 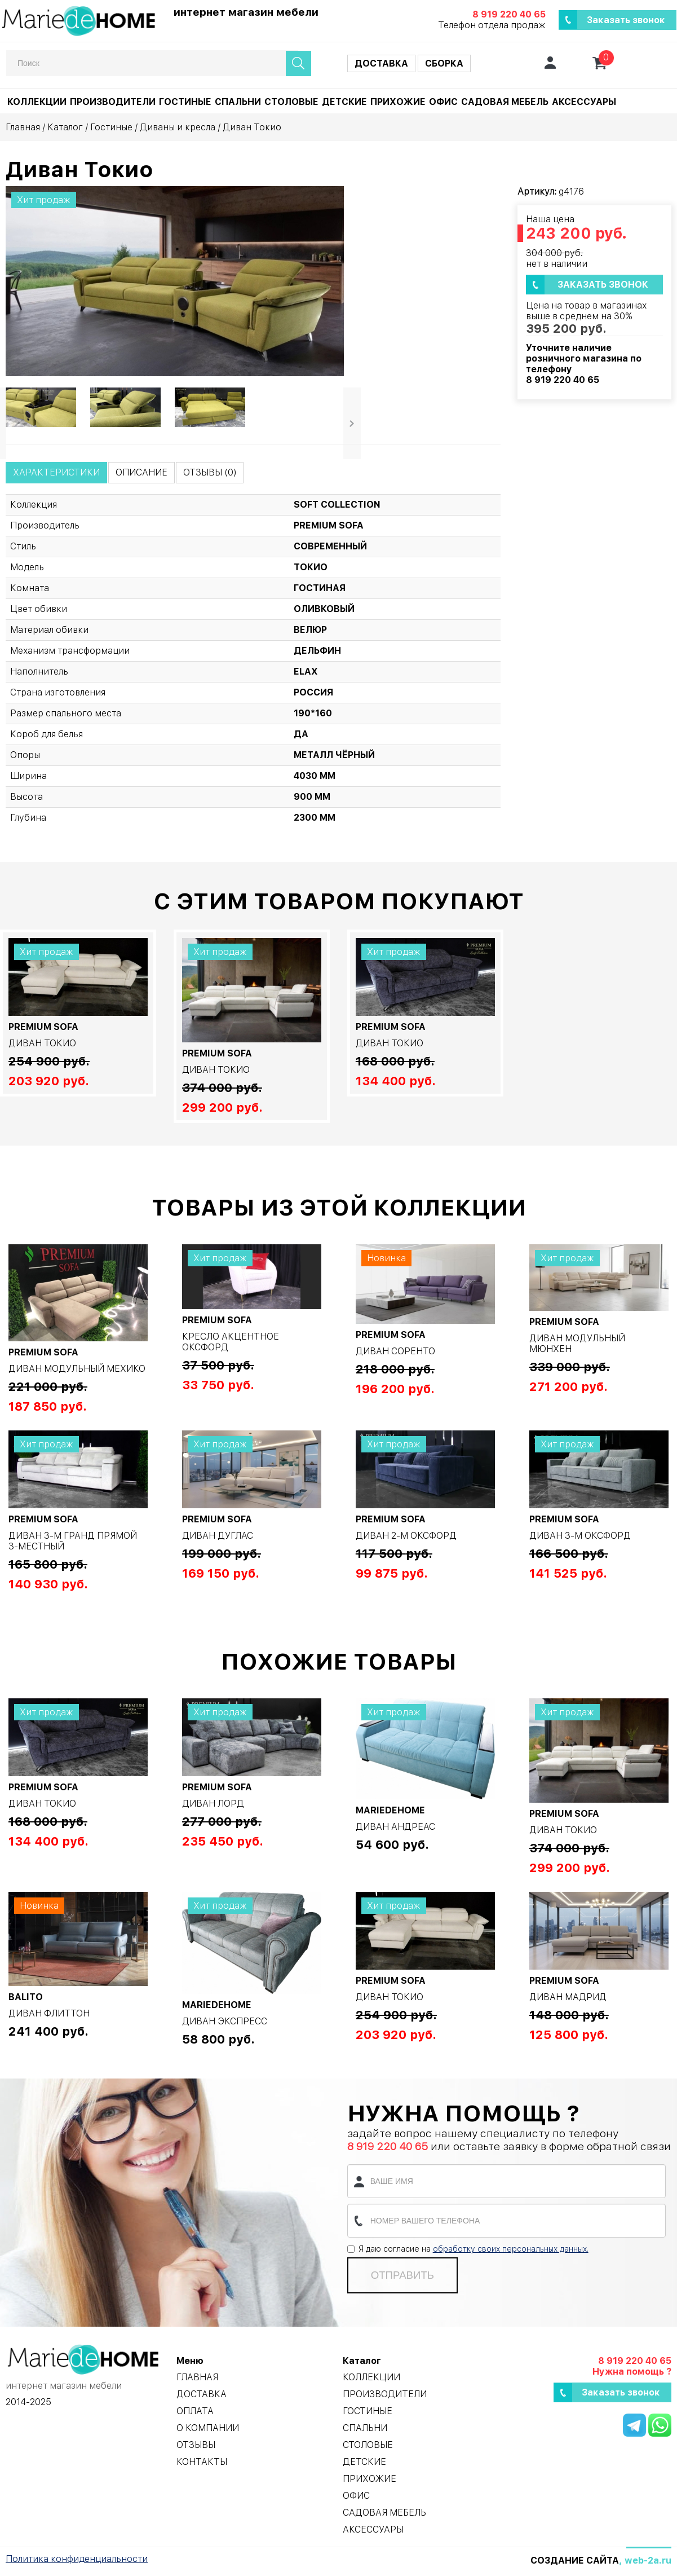 What do you see at coordinates (344, 101) in the screenshot?
I see `Детские` at bounding box center [344, 101].